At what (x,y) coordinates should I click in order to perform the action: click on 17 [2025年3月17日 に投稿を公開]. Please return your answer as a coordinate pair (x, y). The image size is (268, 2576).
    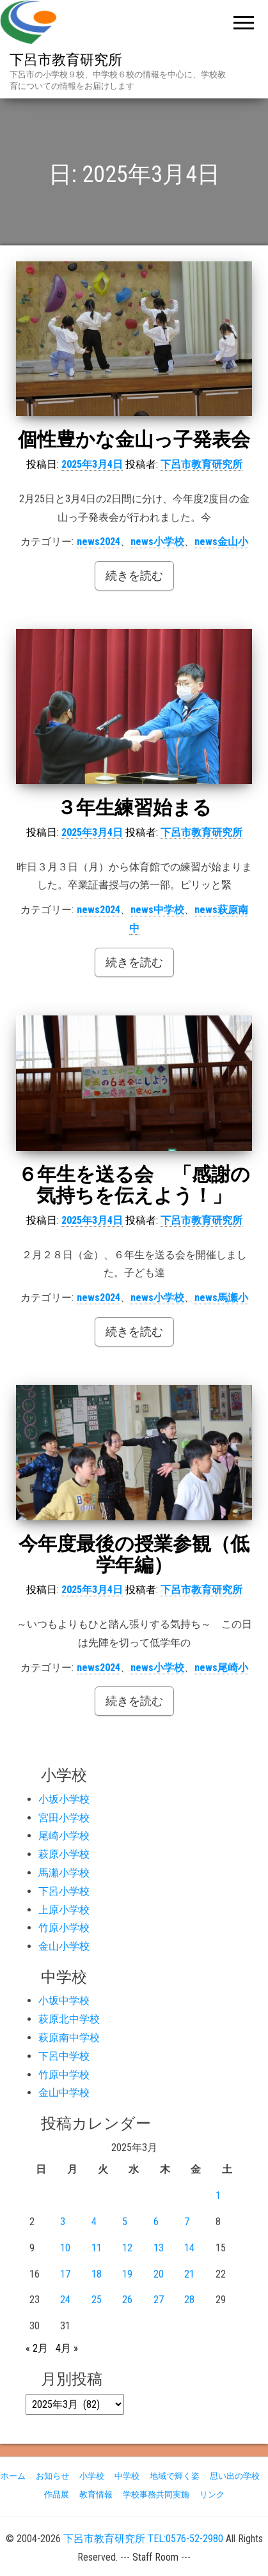
    Looking at the image, I should click on (65, 2274).